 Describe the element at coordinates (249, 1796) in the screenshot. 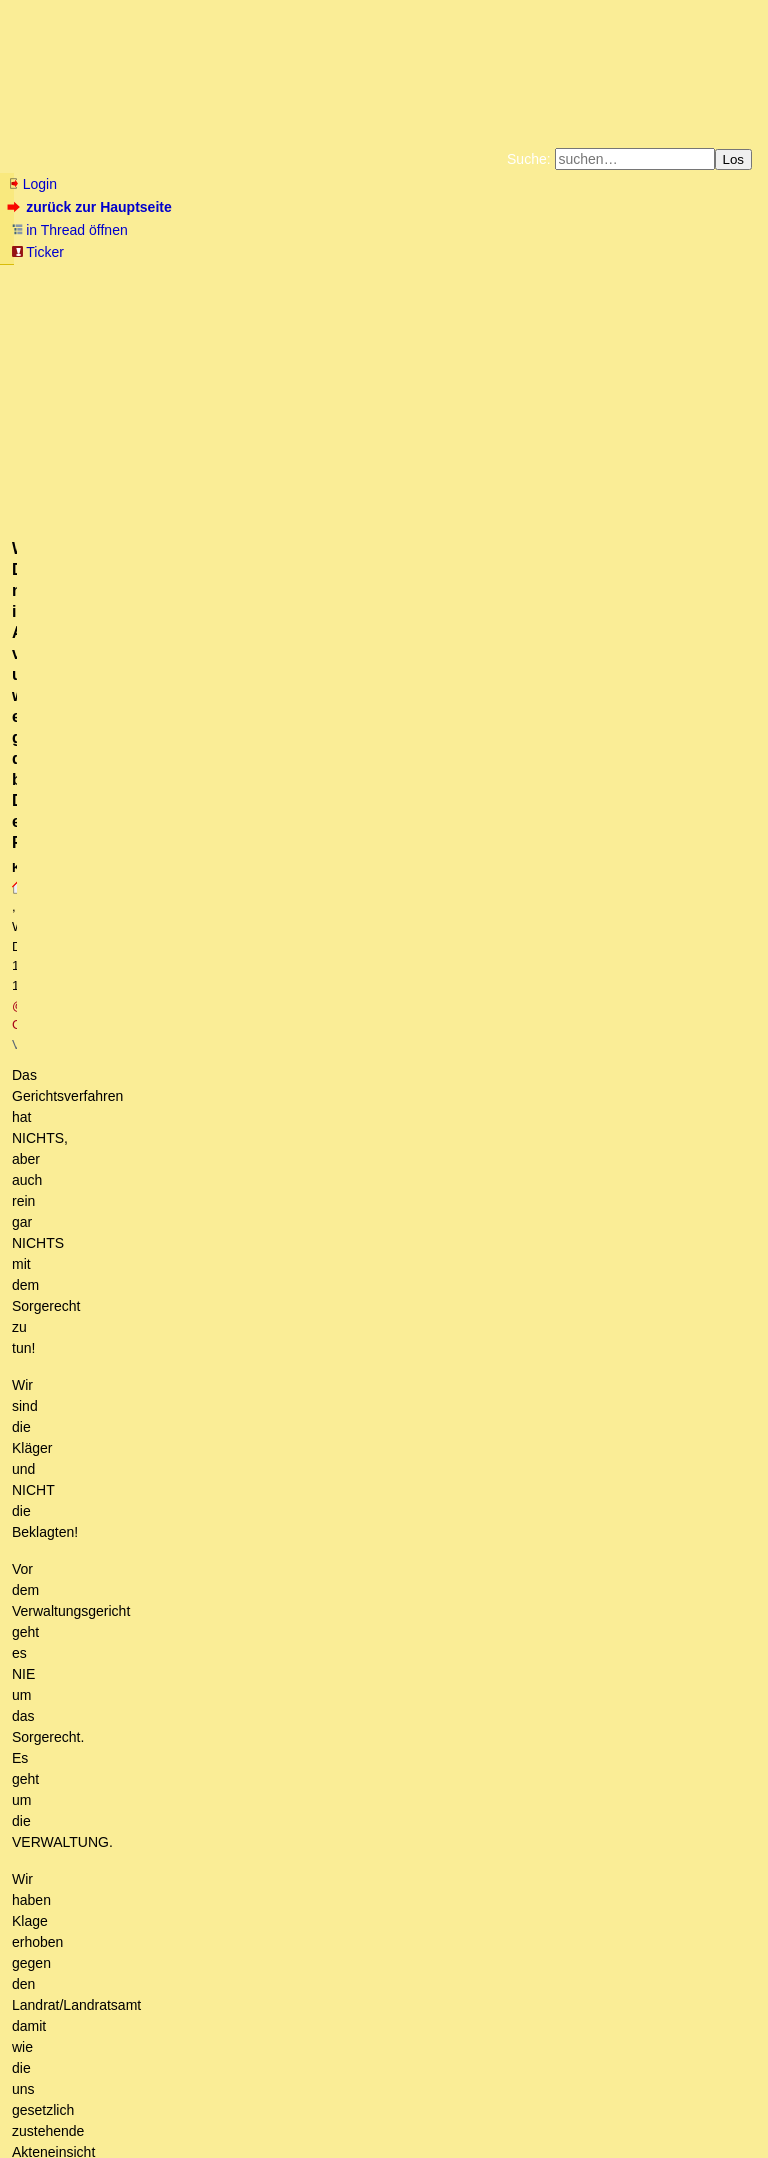

I see `Die Verwaltung muß euch Einblick in die Akten gewähren kT` at that location.